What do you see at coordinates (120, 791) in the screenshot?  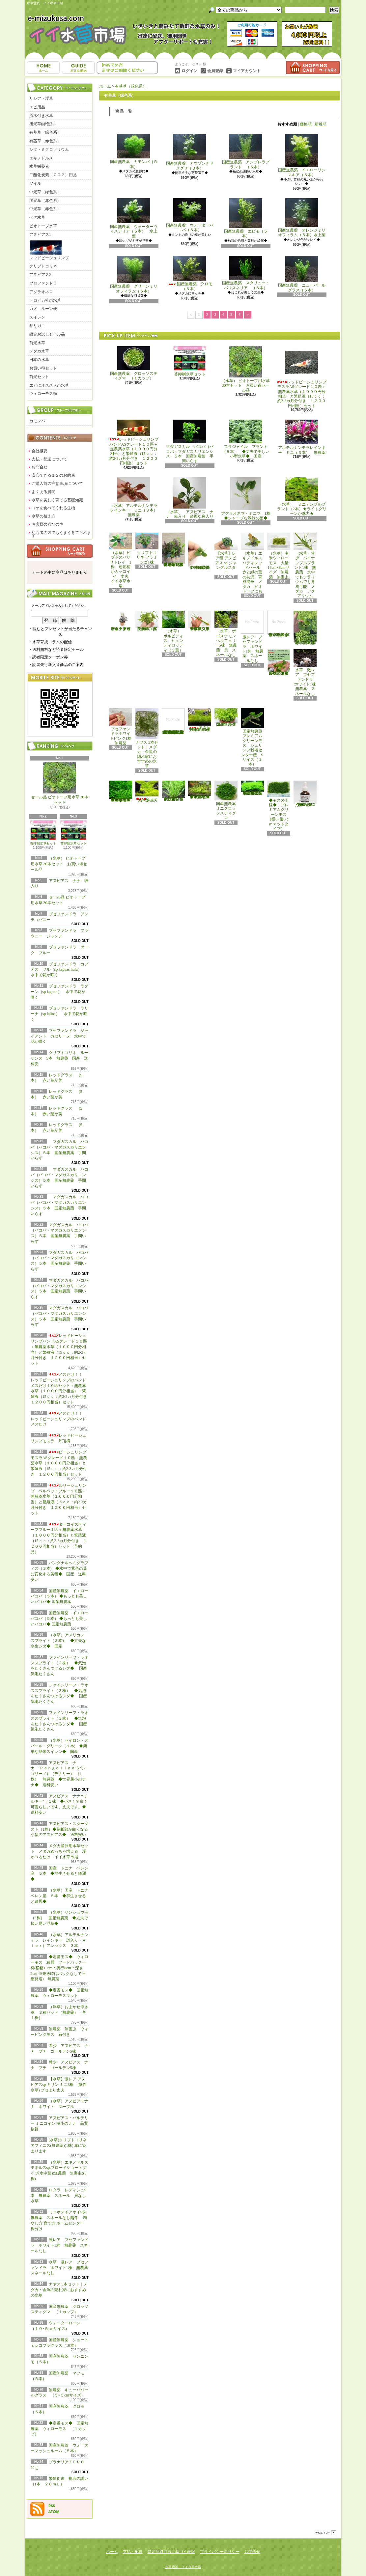 I see `◆大きめの三角葉を展開★ 国産無農薬 ジャイアント南米ウィローモス （１カップ）` at bounding box center [120, 791].